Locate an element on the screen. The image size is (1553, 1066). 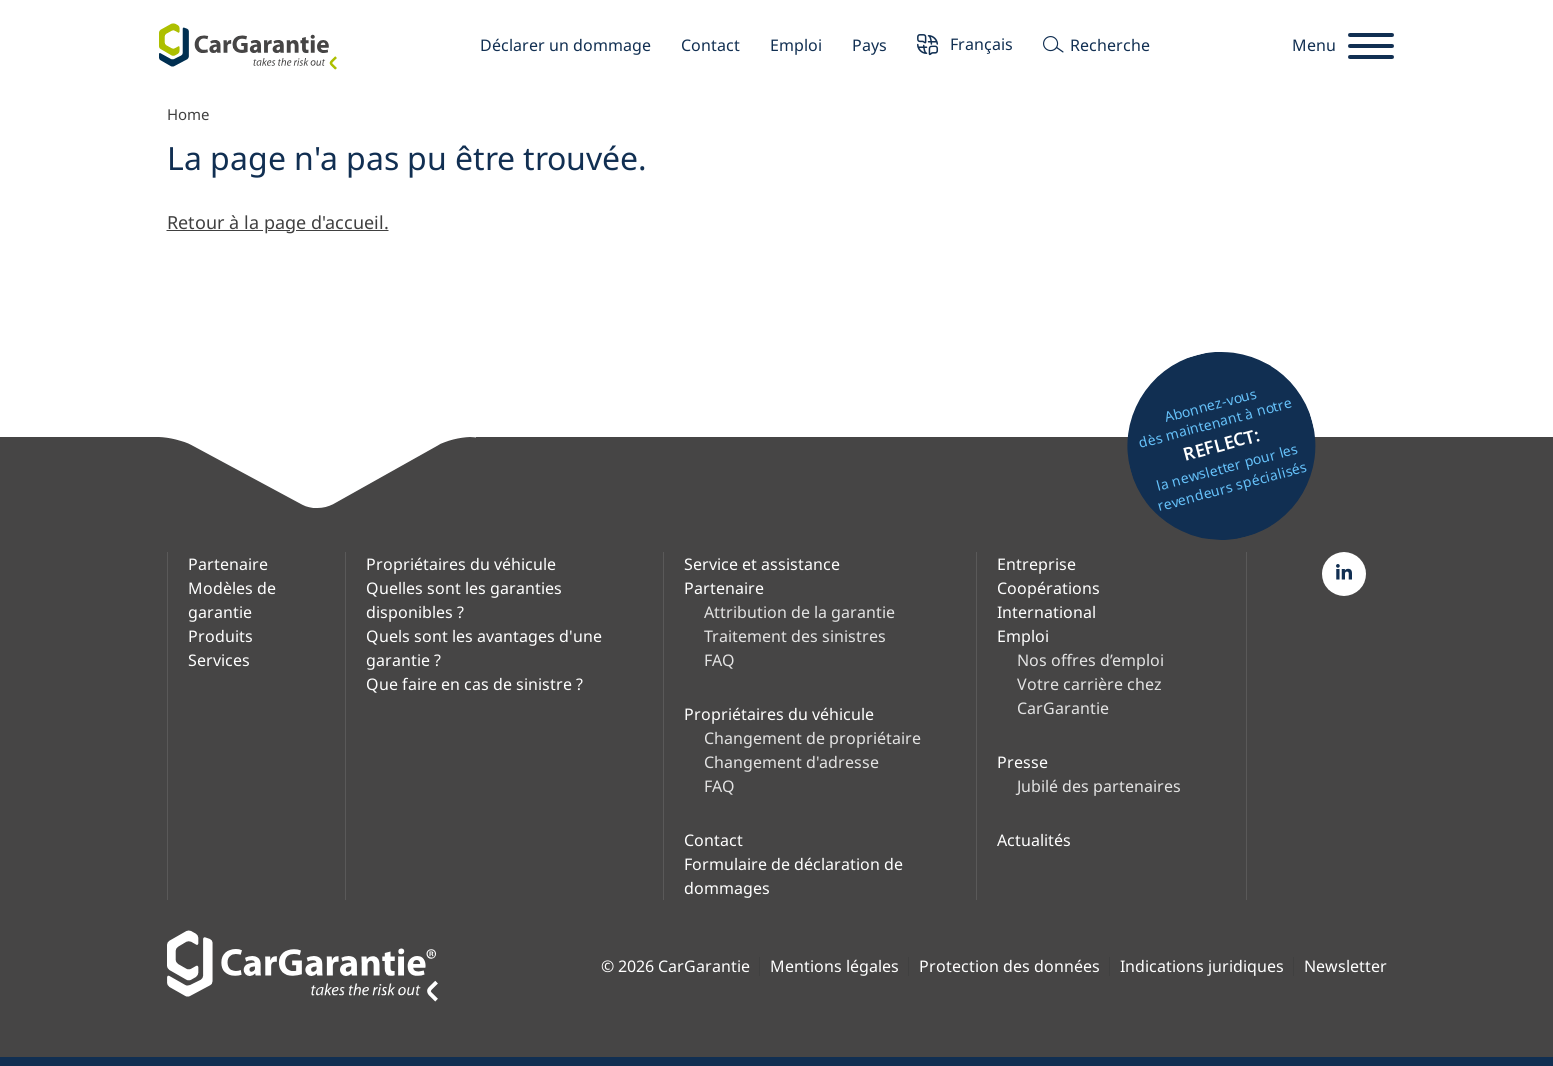
Entreprise is located at coordinates (1036, 564).